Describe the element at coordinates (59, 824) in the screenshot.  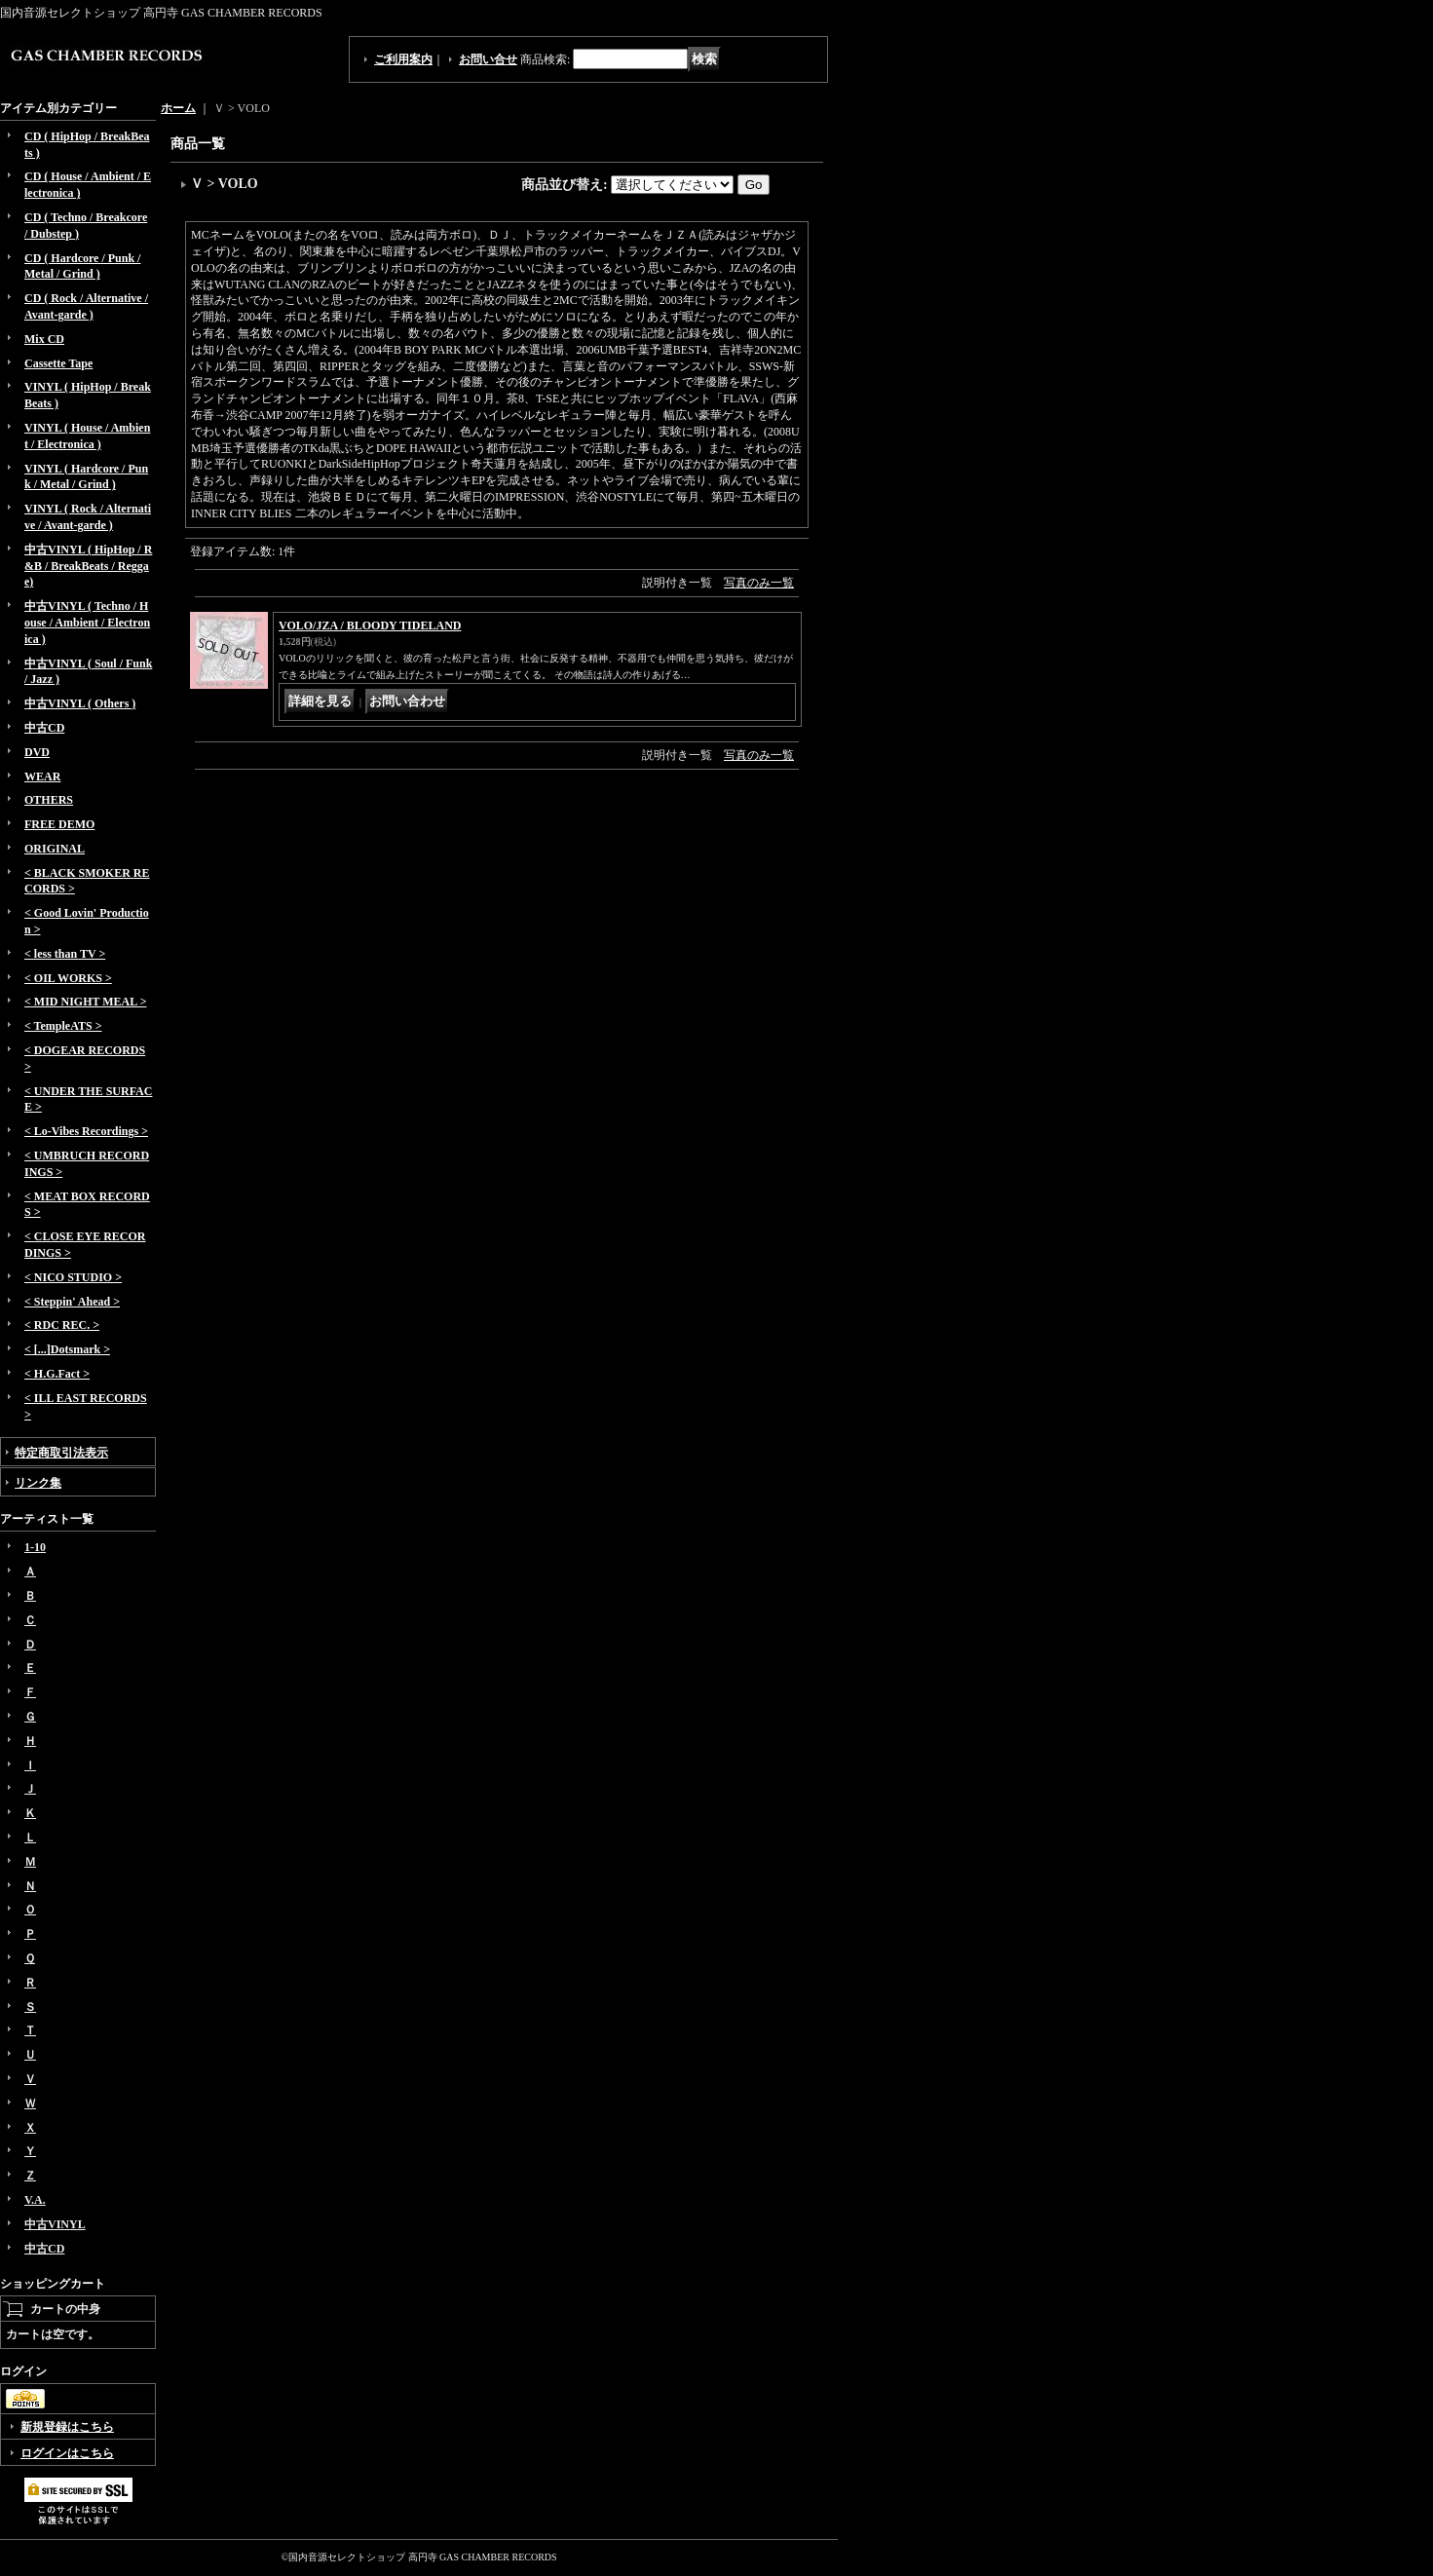
I see `FREE DEMO` at that location.